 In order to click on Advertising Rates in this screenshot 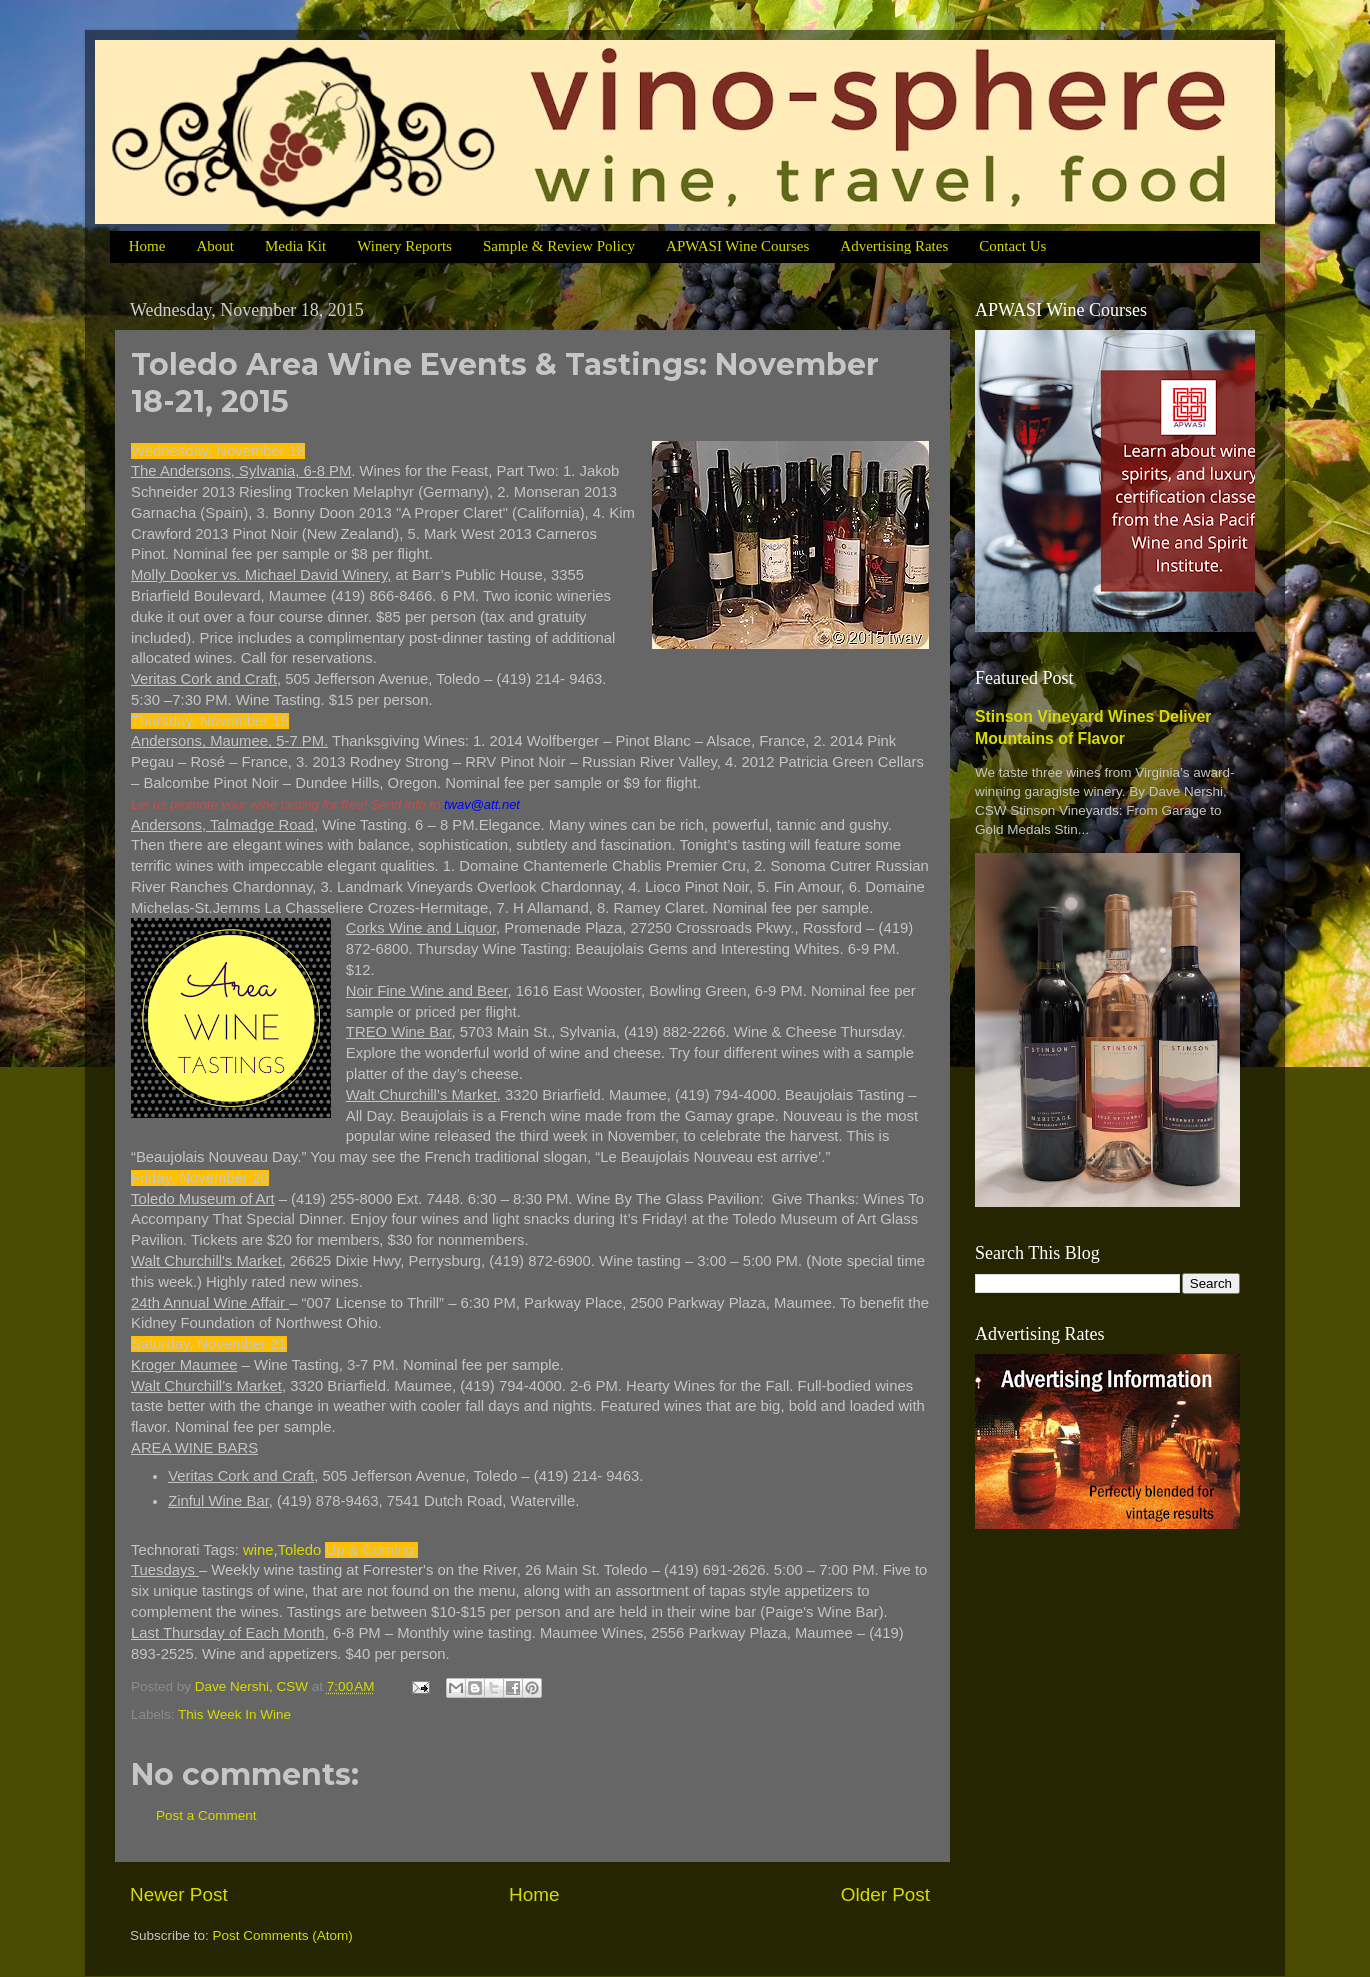, I will do `click(894, 246)`.